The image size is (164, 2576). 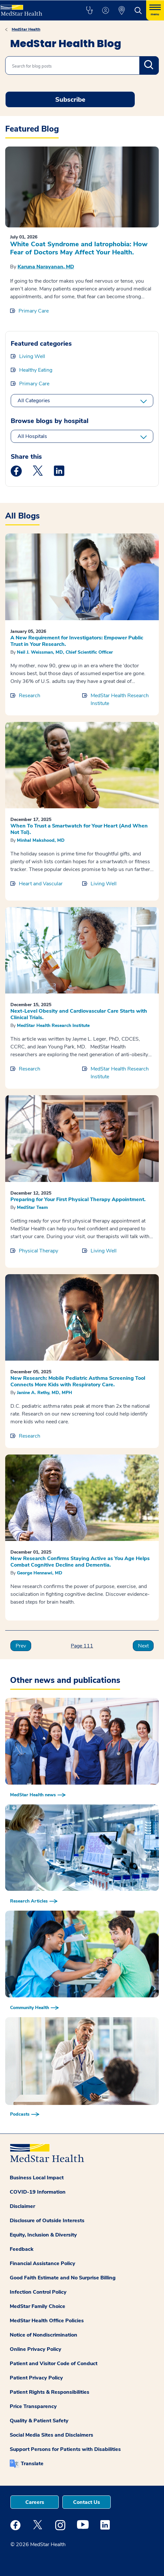 I want to click on Translate [button], so click(x=32, y=2463).